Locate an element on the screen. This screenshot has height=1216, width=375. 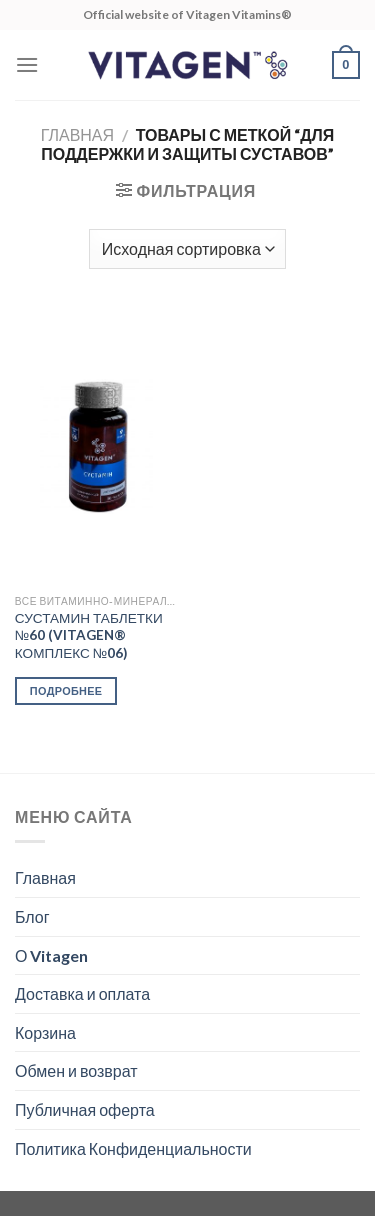
О Vitagen is located at coordinates (51, 955).